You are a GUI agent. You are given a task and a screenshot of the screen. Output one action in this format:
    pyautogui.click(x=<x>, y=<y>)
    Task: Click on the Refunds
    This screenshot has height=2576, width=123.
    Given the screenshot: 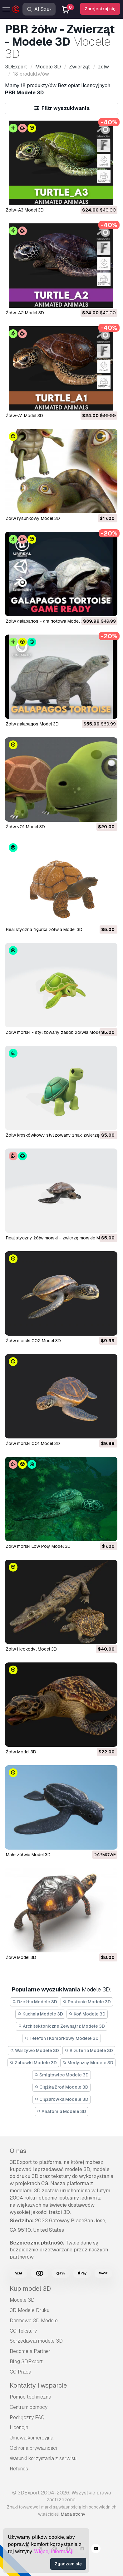 What is the action you would take?
    pyautogui.click(x=19, y=2468)
    